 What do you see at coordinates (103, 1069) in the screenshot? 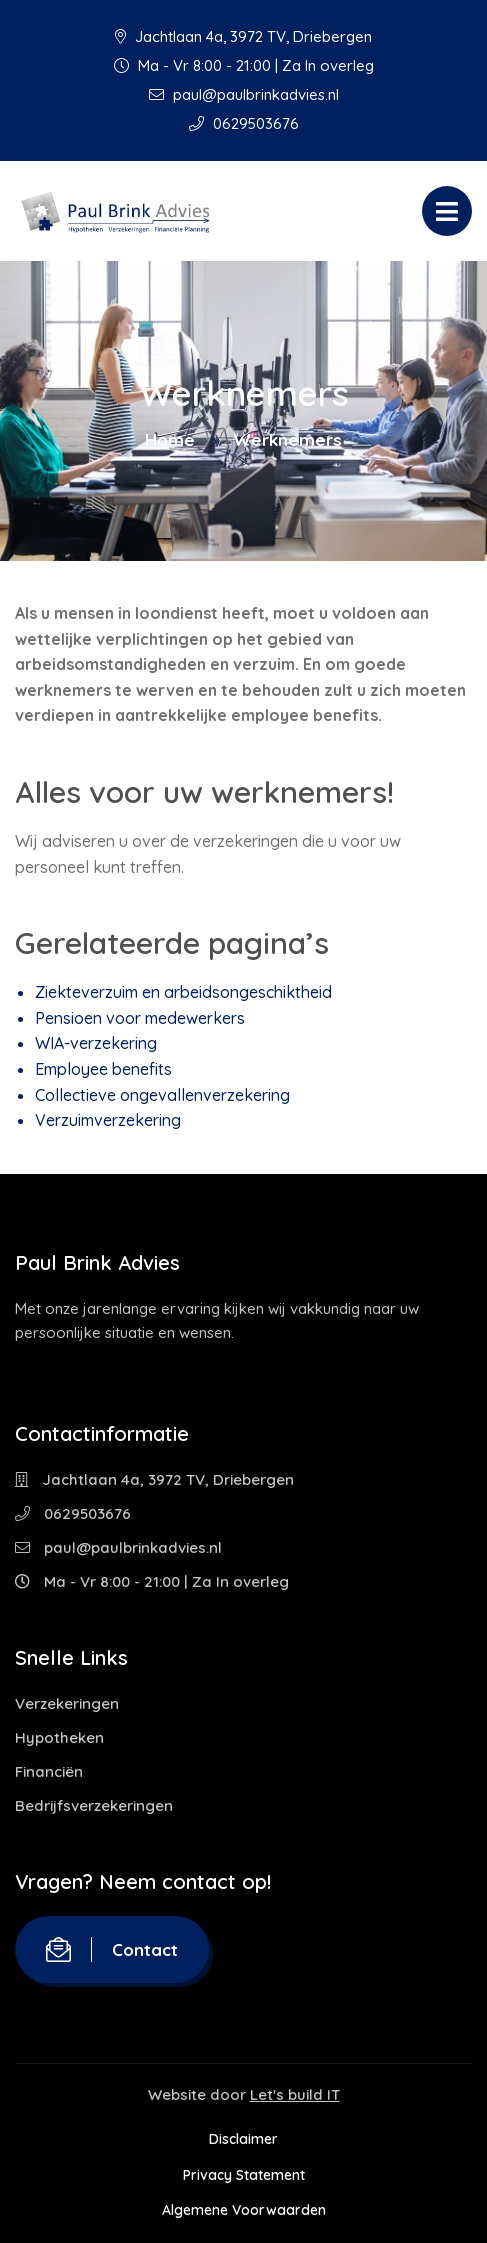
I see `Employee benefits` at bounding box center [103, 1069].